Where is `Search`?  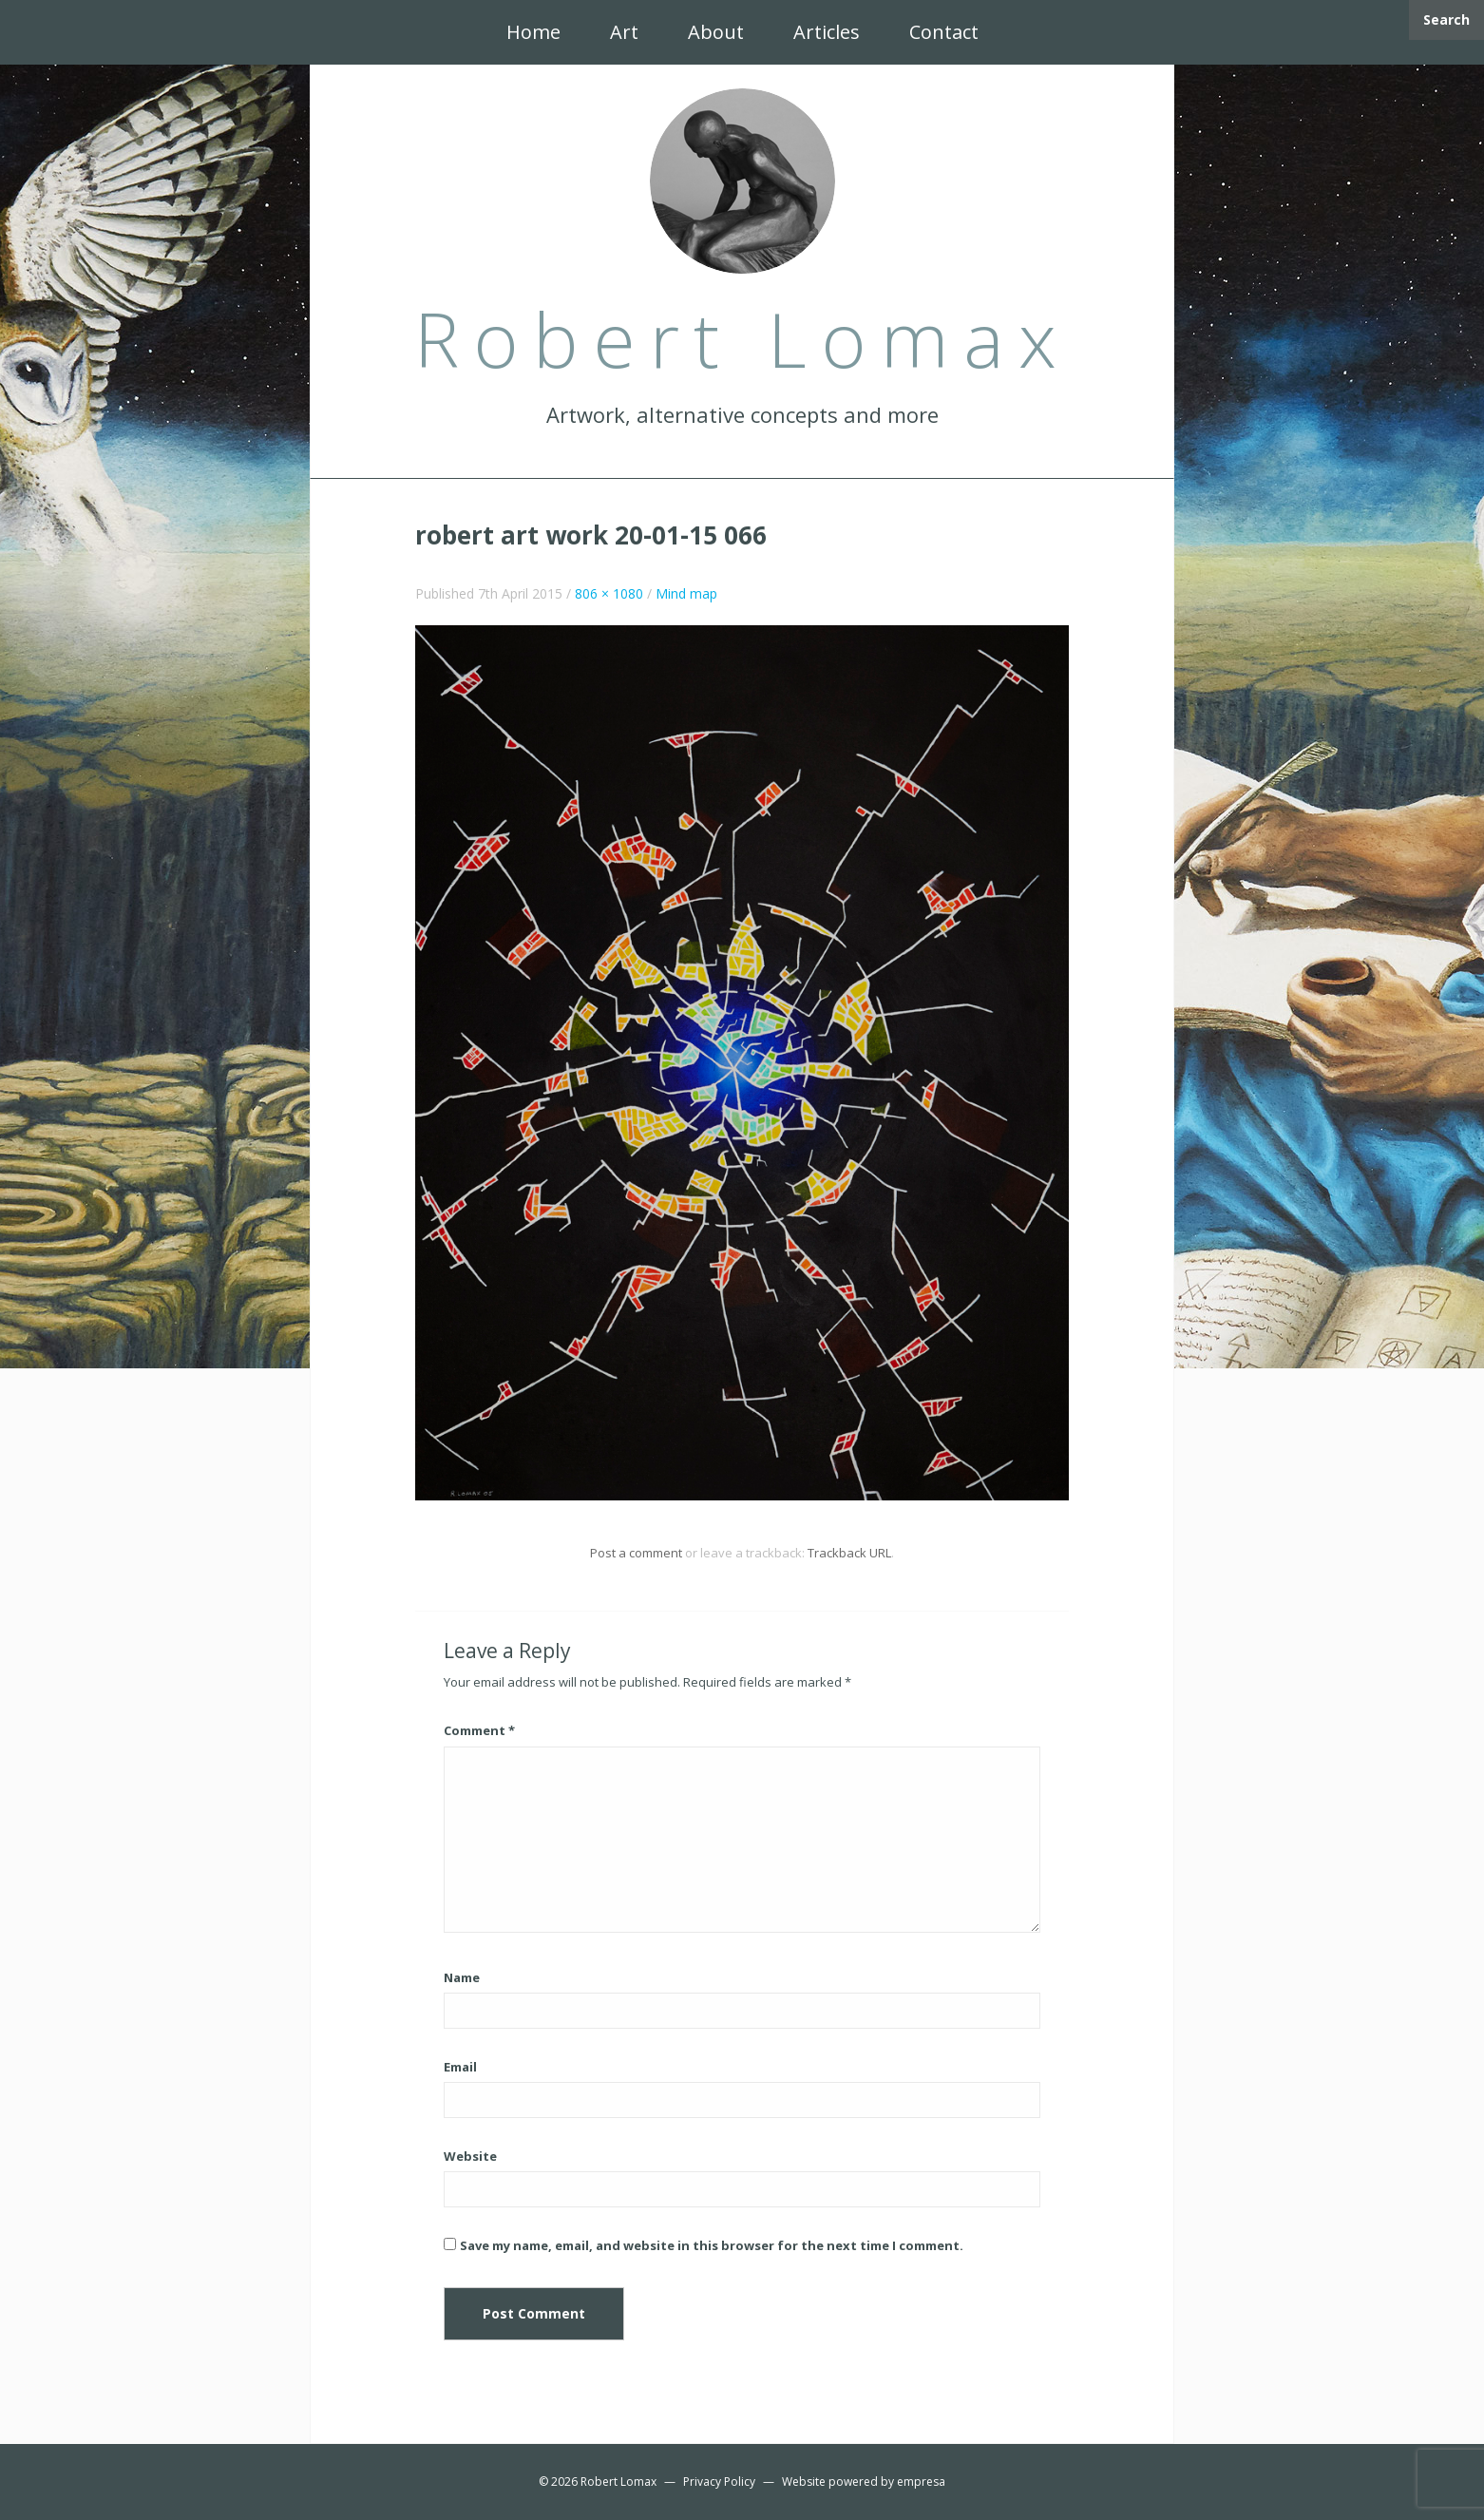 Search is located at coordinates (1446, 19).